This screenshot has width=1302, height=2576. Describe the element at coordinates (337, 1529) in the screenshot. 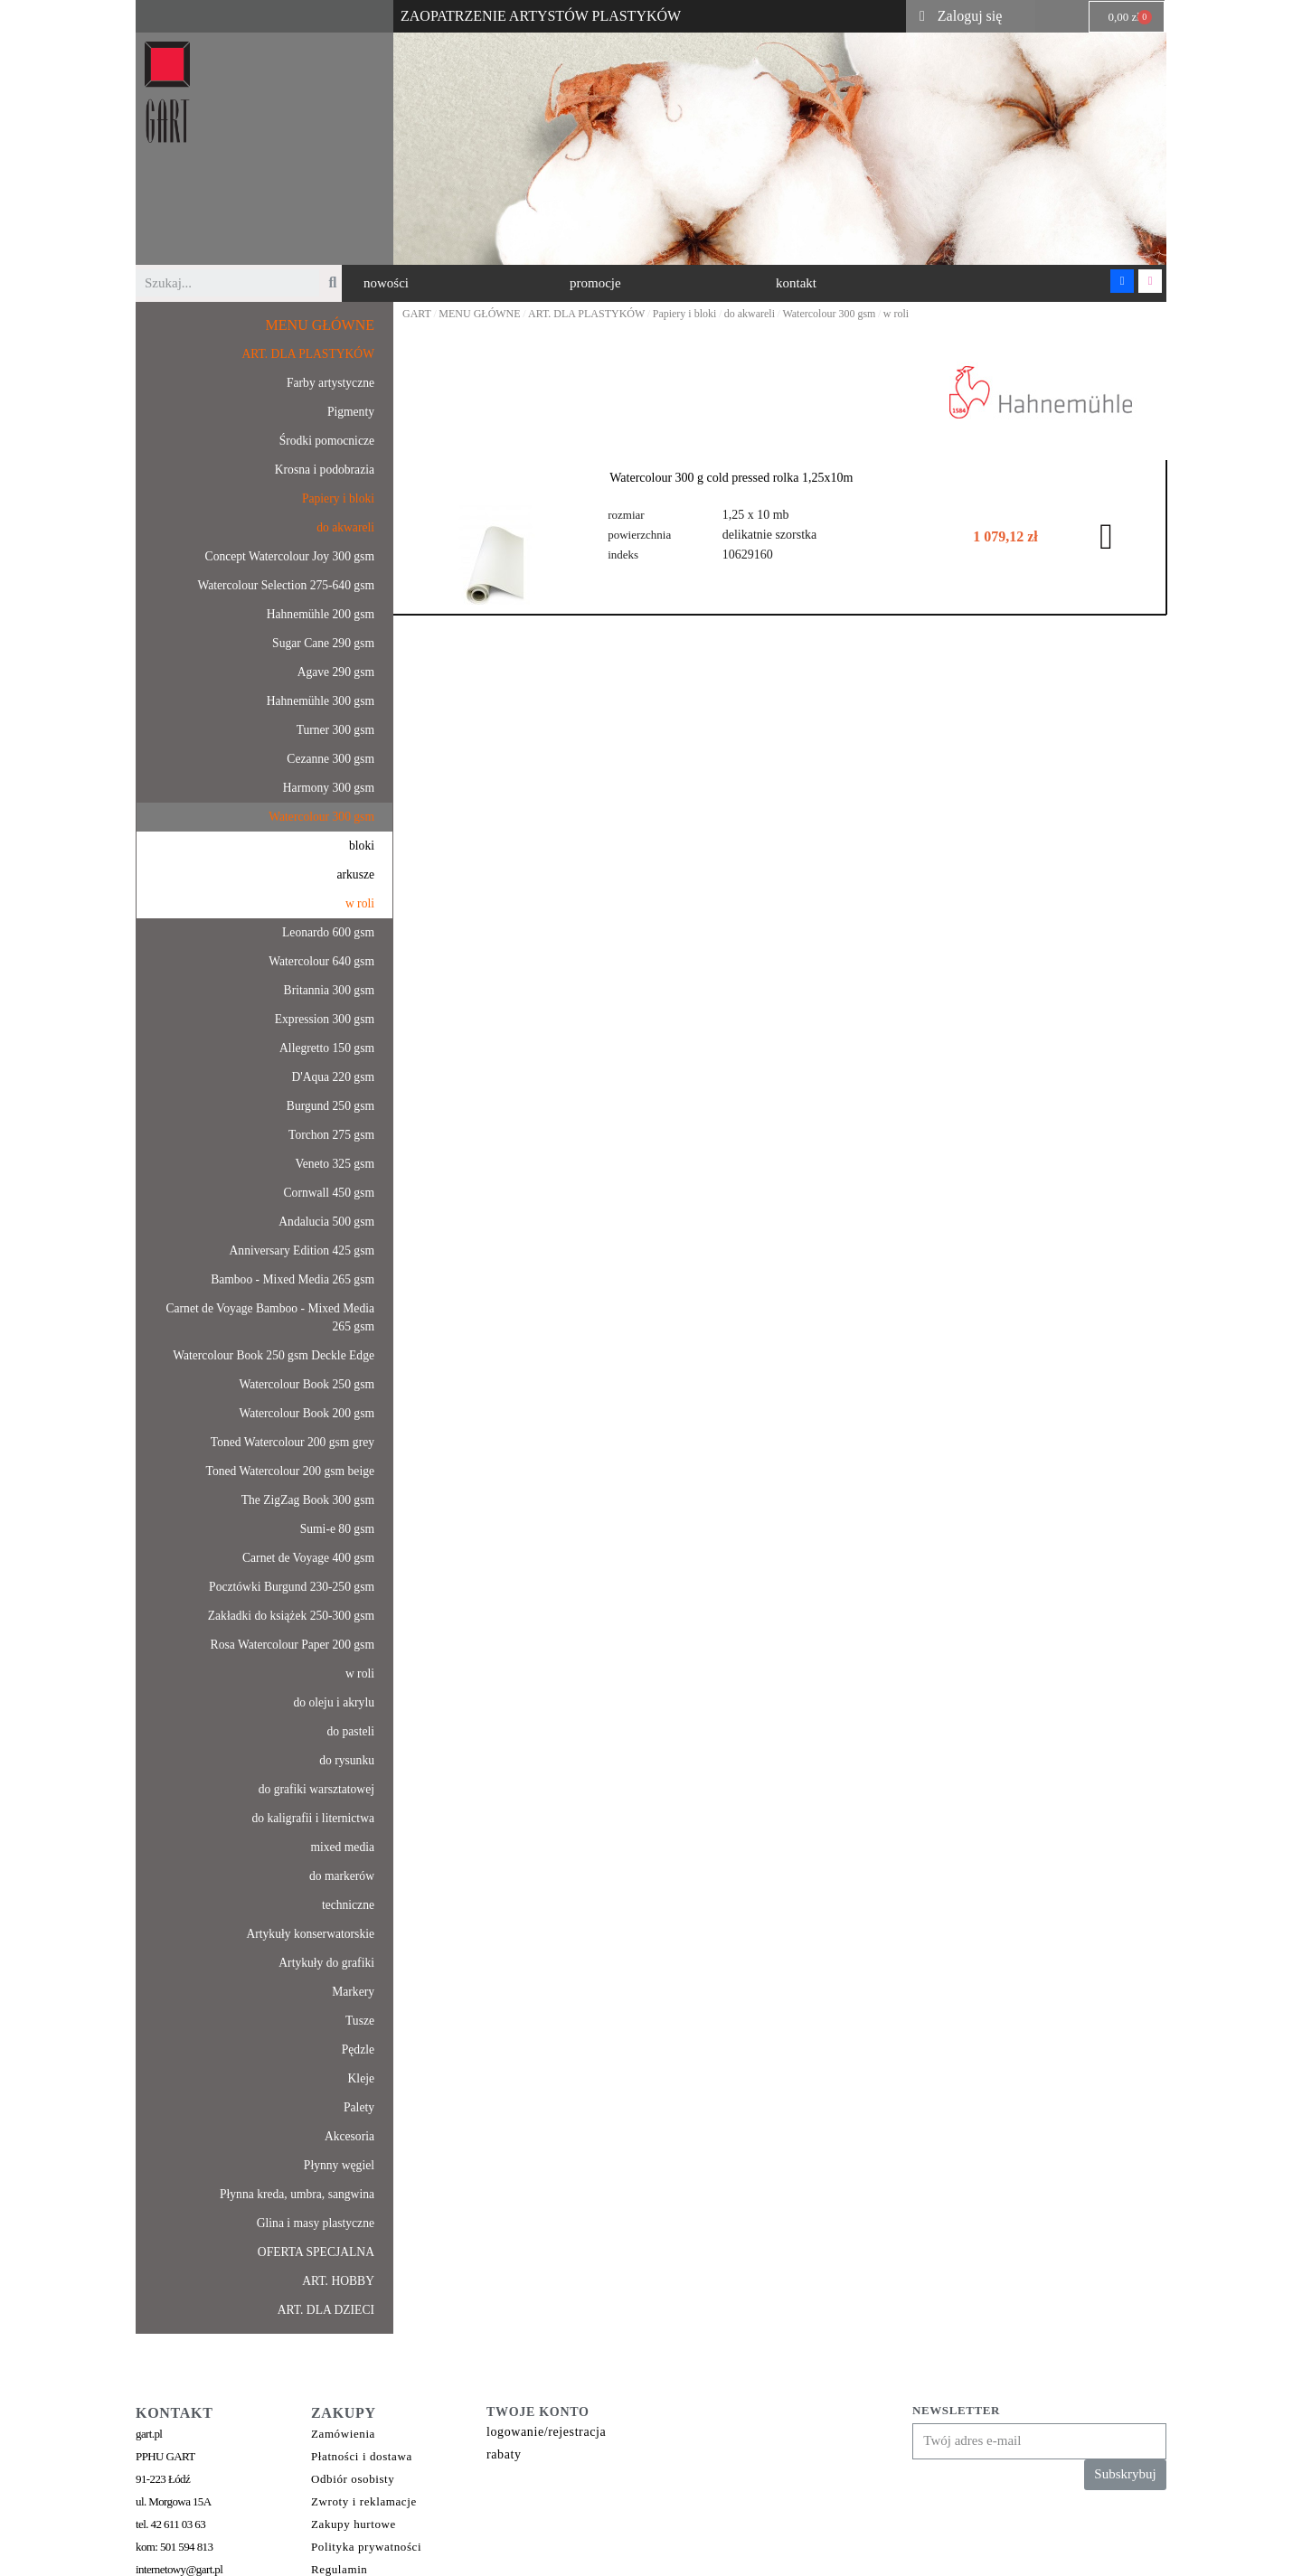

I see `Sumi-e 80 gsm` at that location.